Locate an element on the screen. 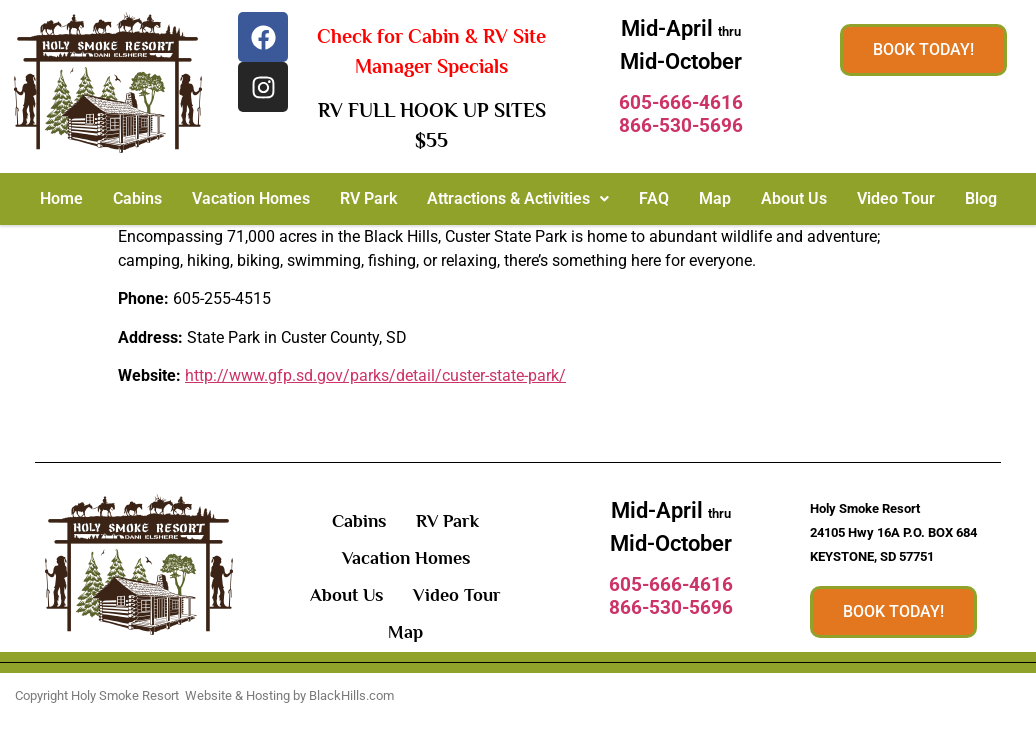 The width and height of the screenshot is (1036, 731). Map is located at coordinates (715, 198).